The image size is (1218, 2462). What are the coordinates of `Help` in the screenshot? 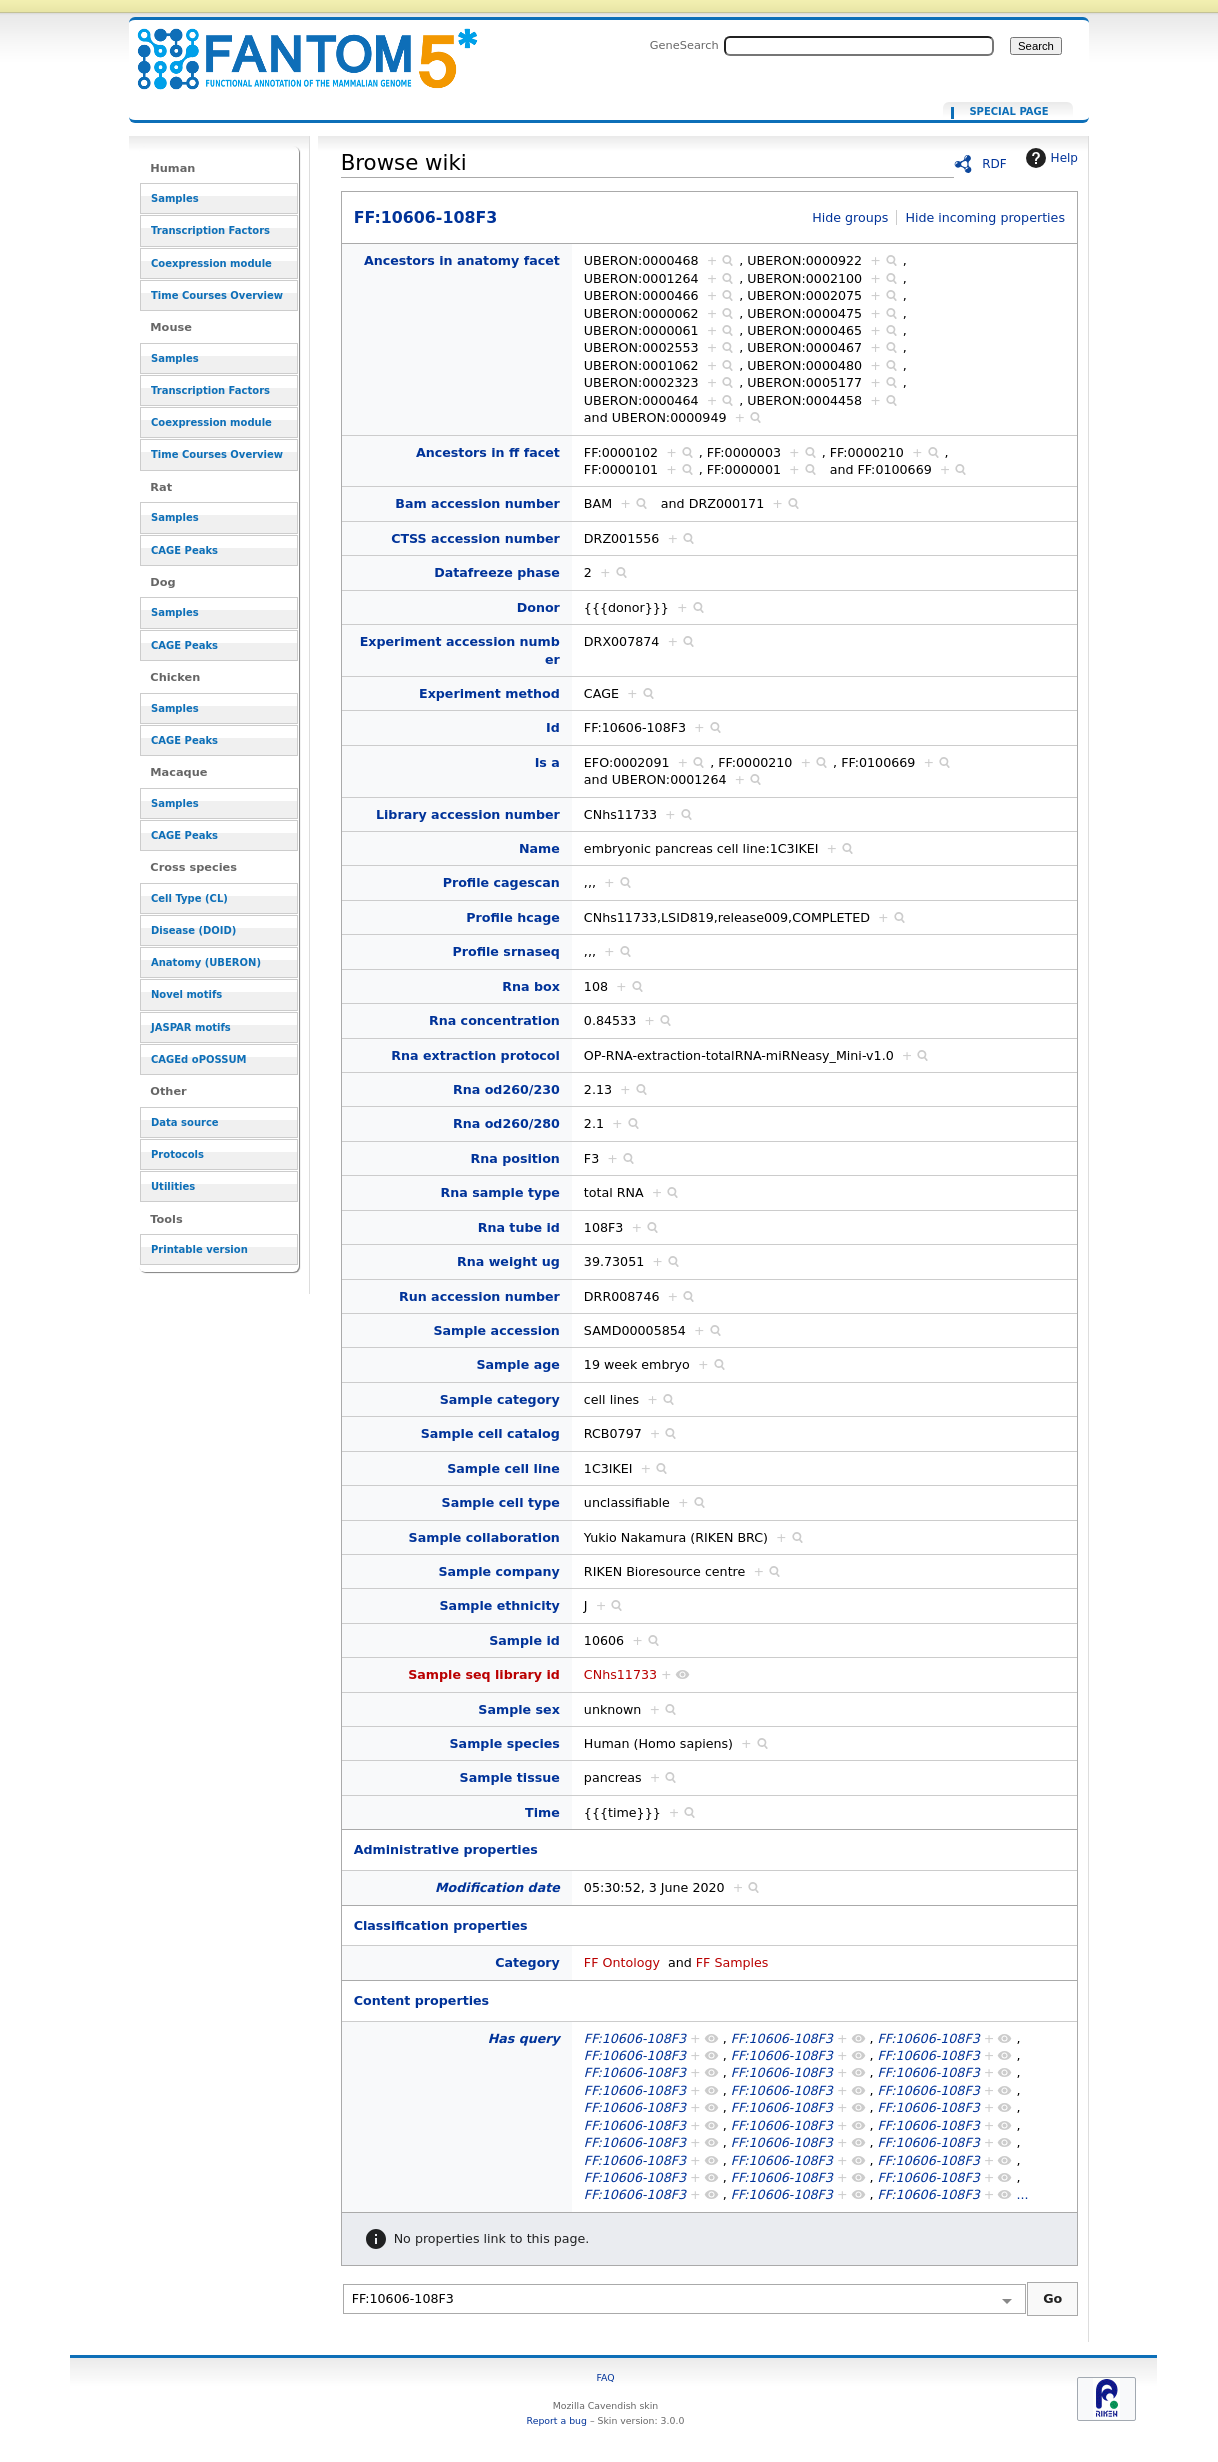 It's located at (1049, 158).